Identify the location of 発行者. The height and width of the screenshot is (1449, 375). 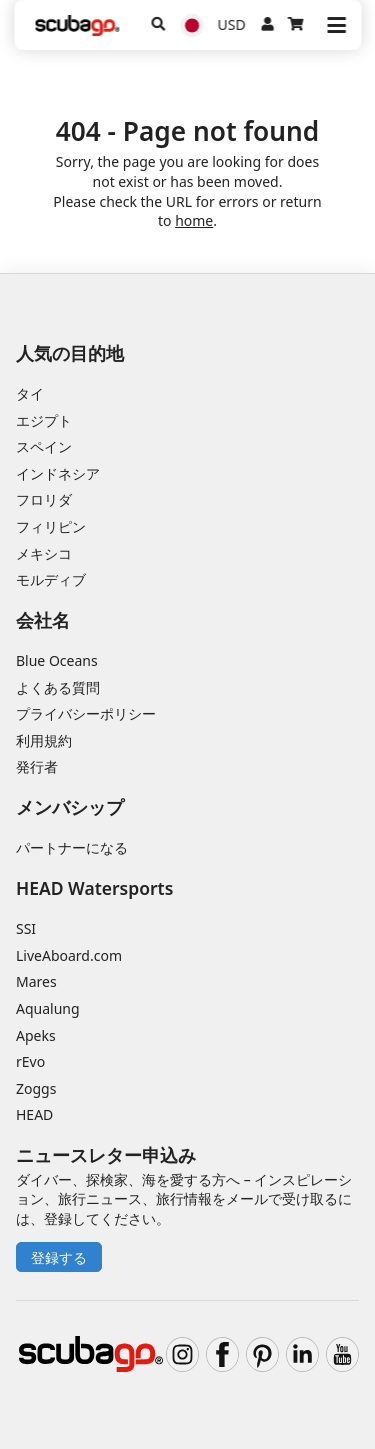
(37, 766).